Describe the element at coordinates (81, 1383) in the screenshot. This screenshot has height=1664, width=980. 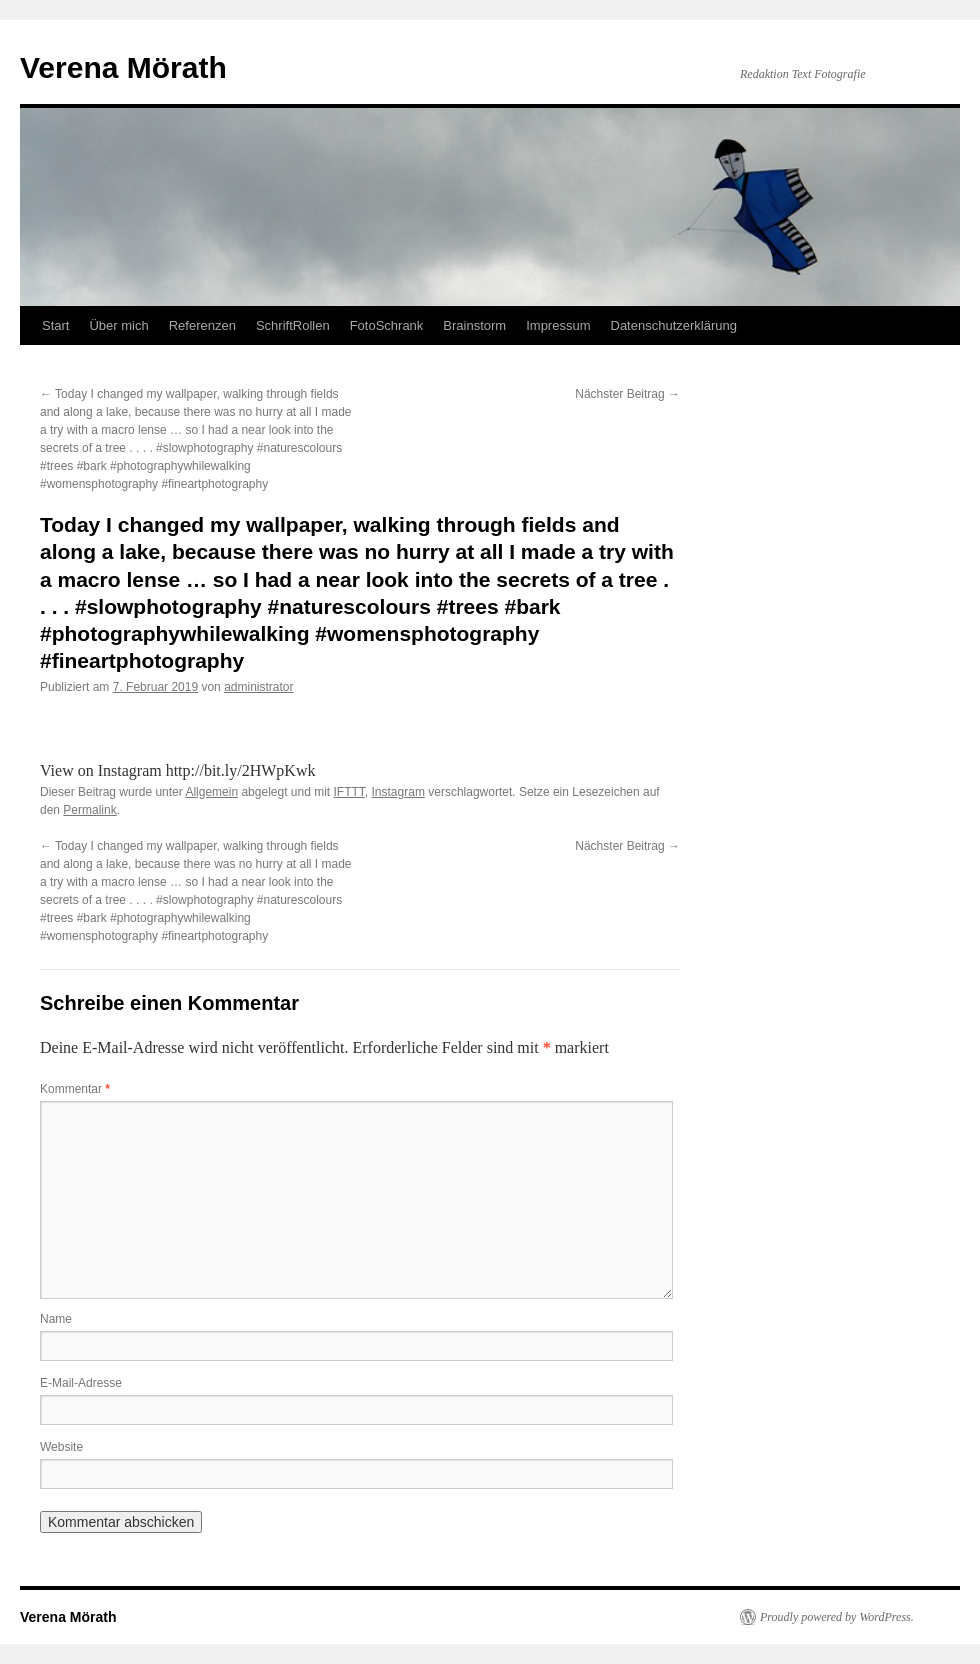
I see `E-Mail-Adresse` at that location.